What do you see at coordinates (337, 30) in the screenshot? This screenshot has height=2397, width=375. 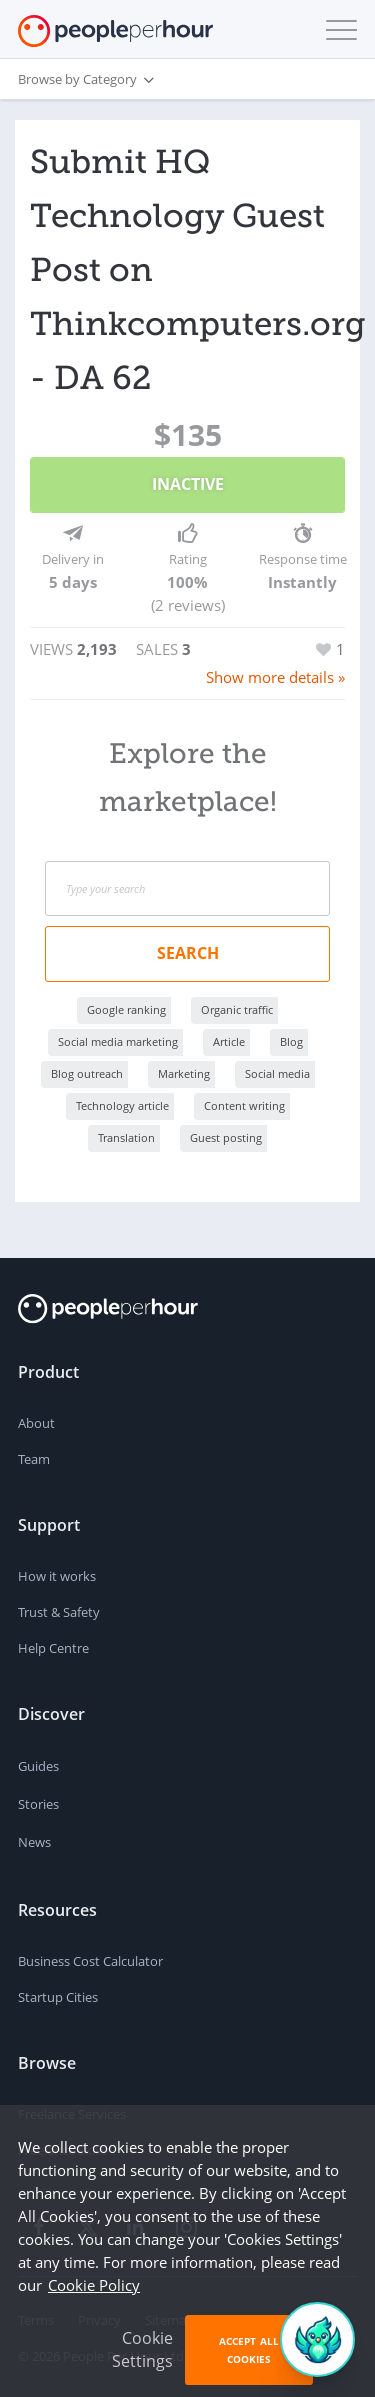 I see `[button]` at bounding box center [337, 30].